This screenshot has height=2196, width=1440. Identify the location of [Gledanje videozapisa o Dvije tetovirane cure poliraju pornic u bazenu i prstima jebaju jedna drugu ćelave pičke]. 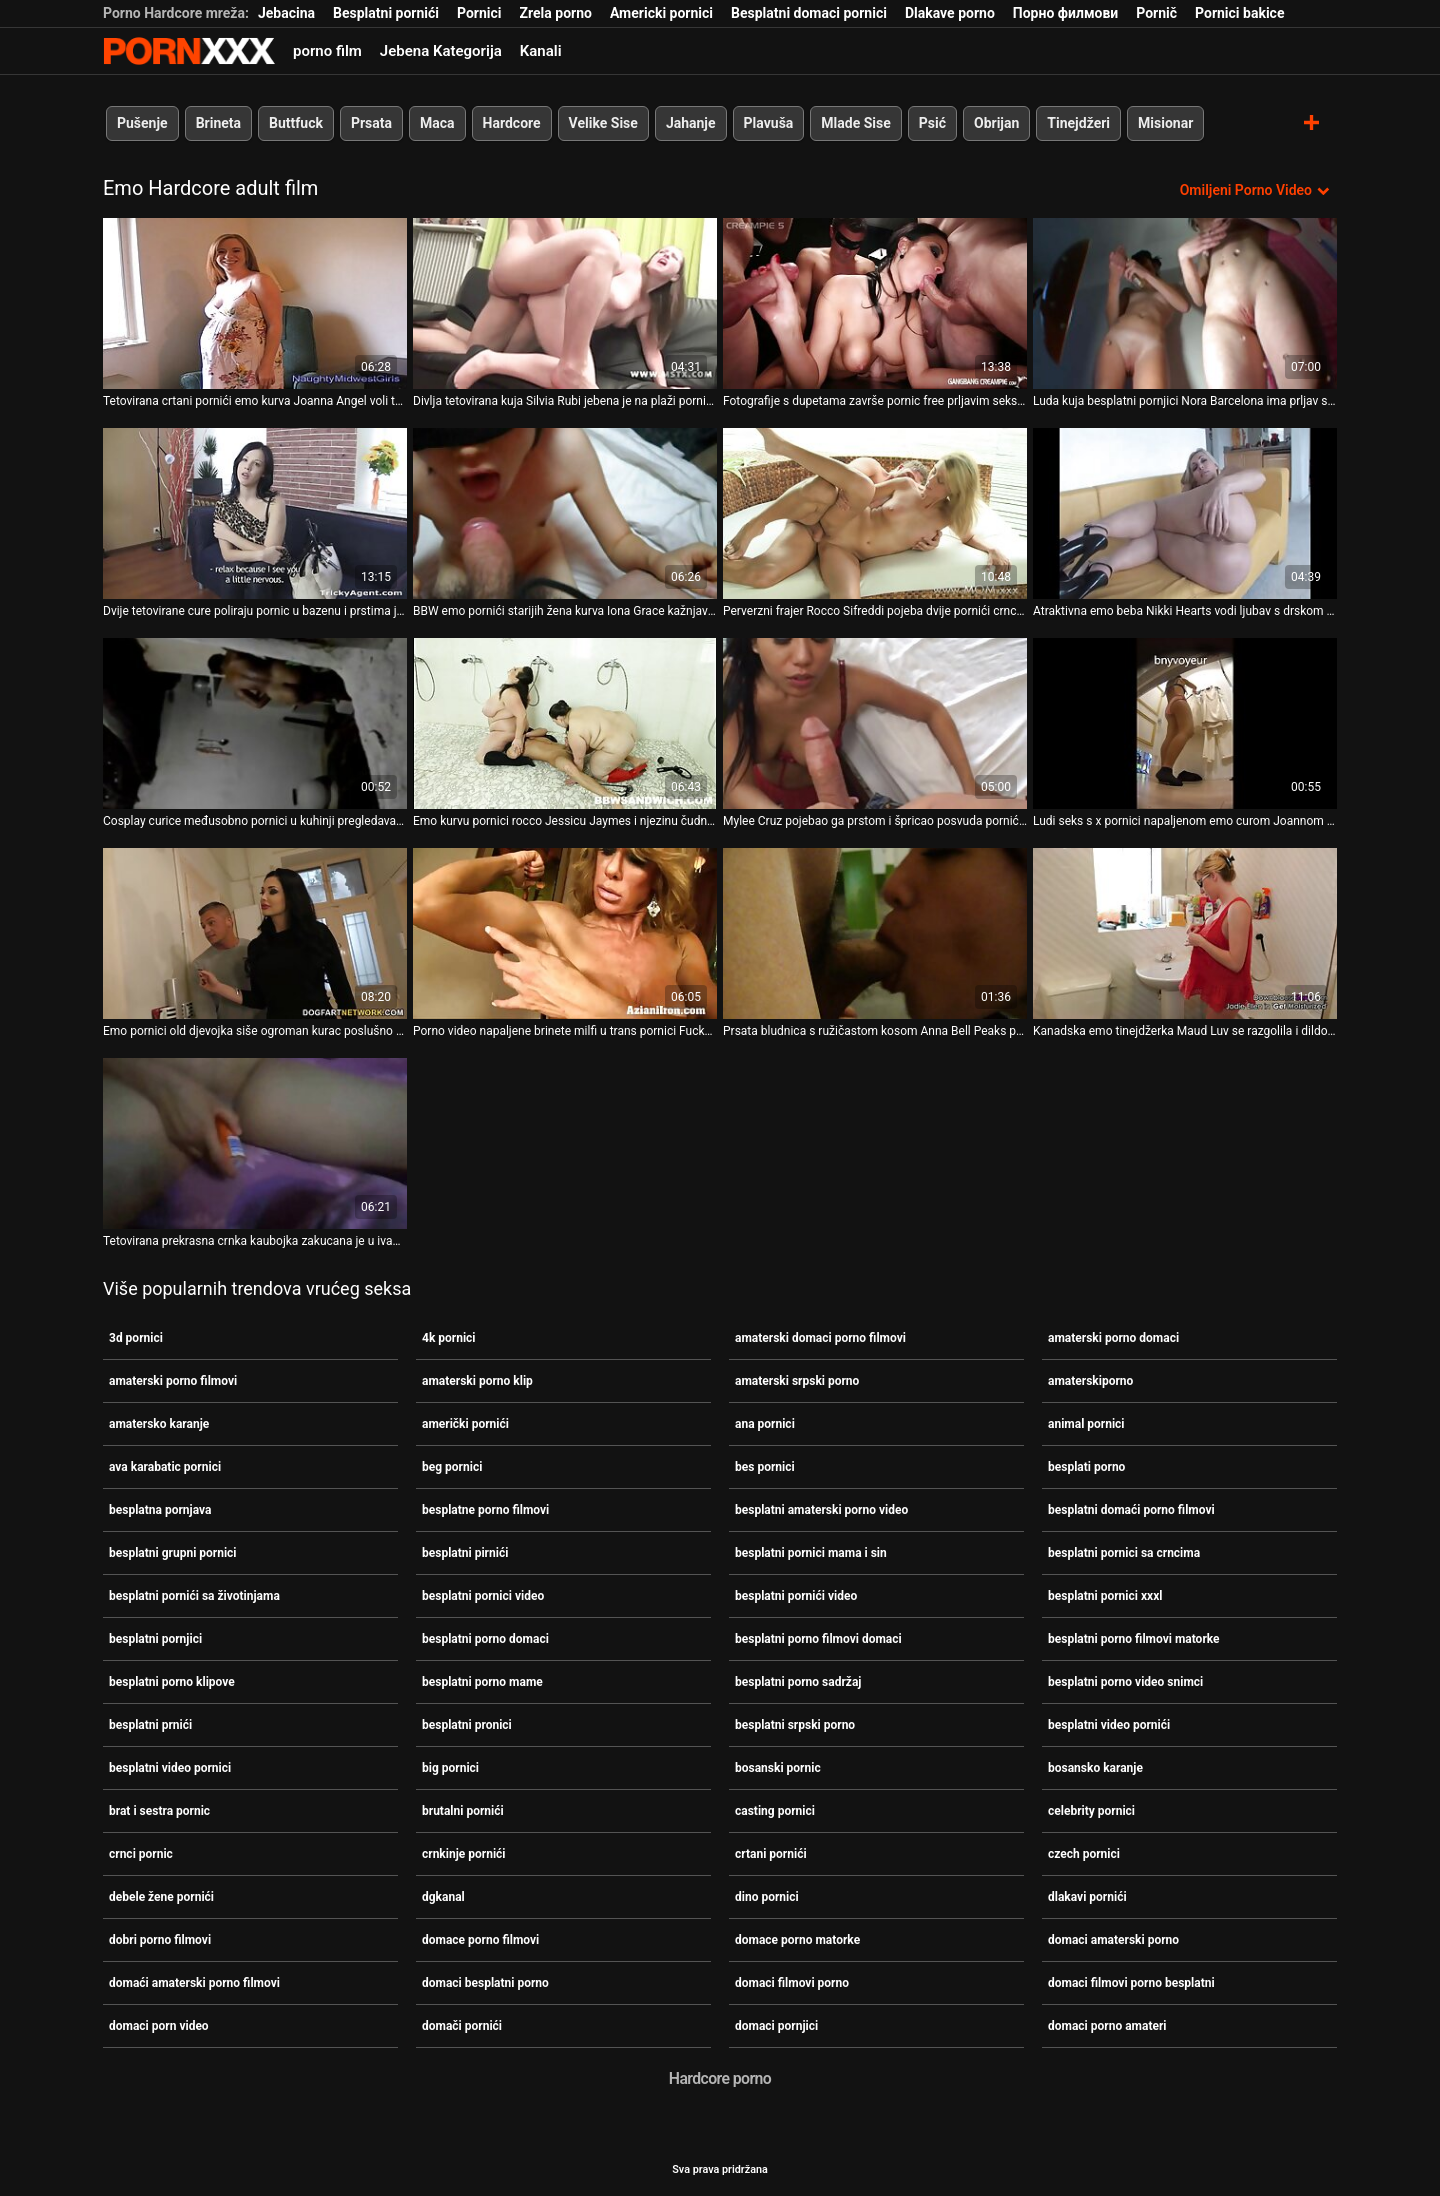
(255, 513).